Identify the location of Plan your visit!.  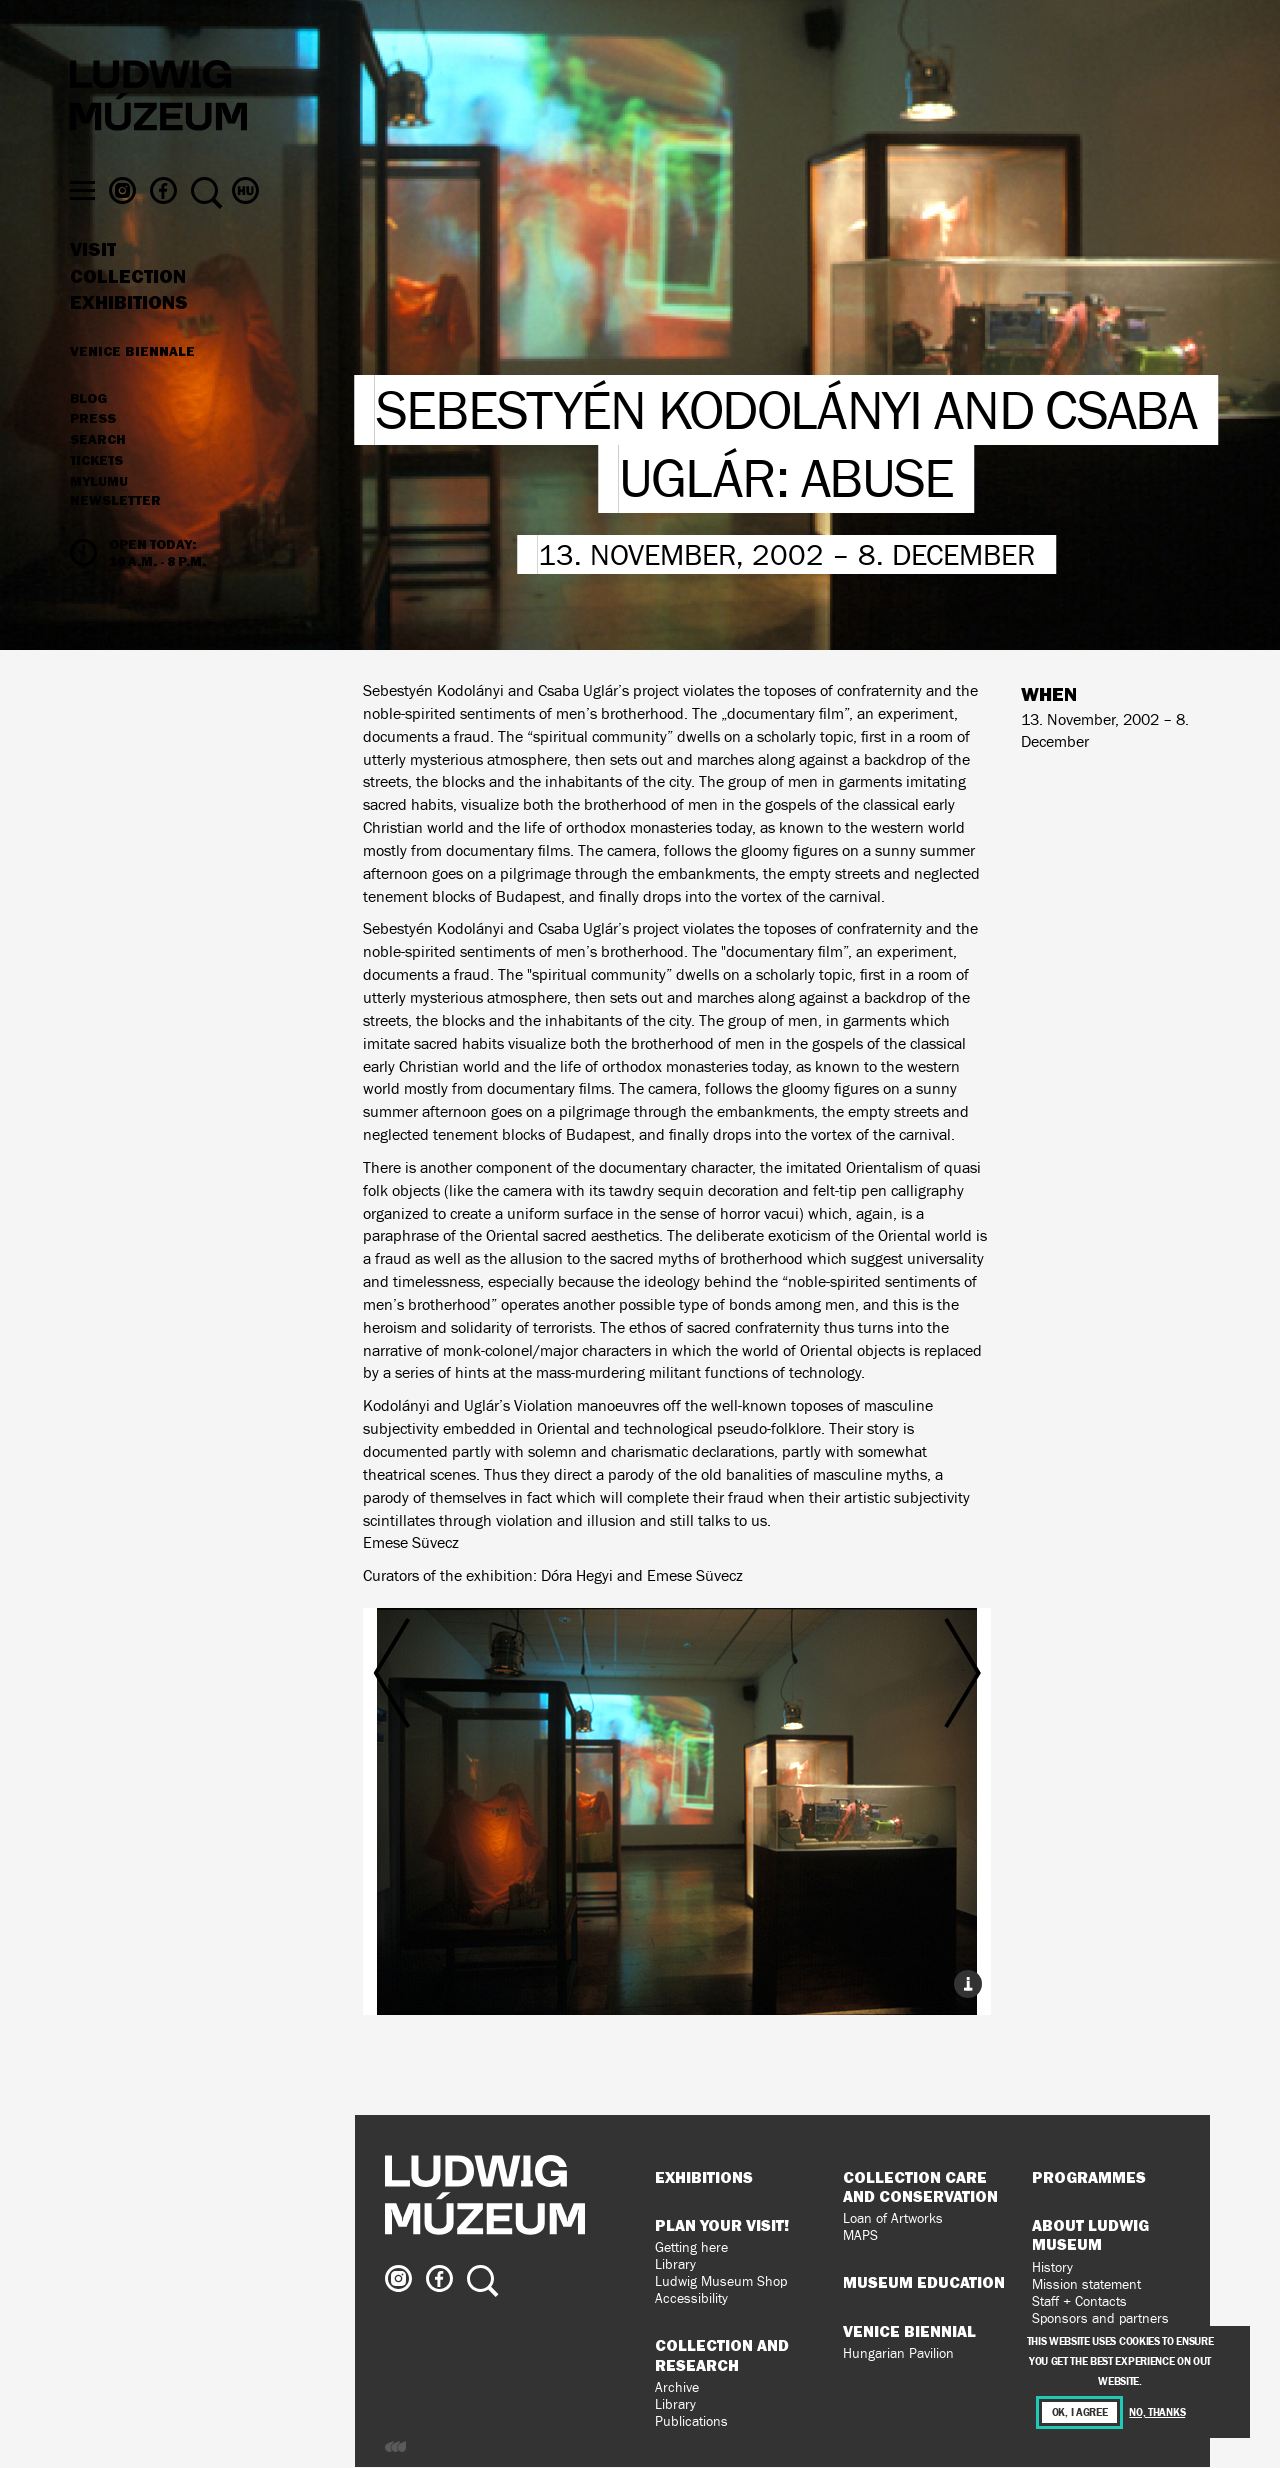
(722, 2225).